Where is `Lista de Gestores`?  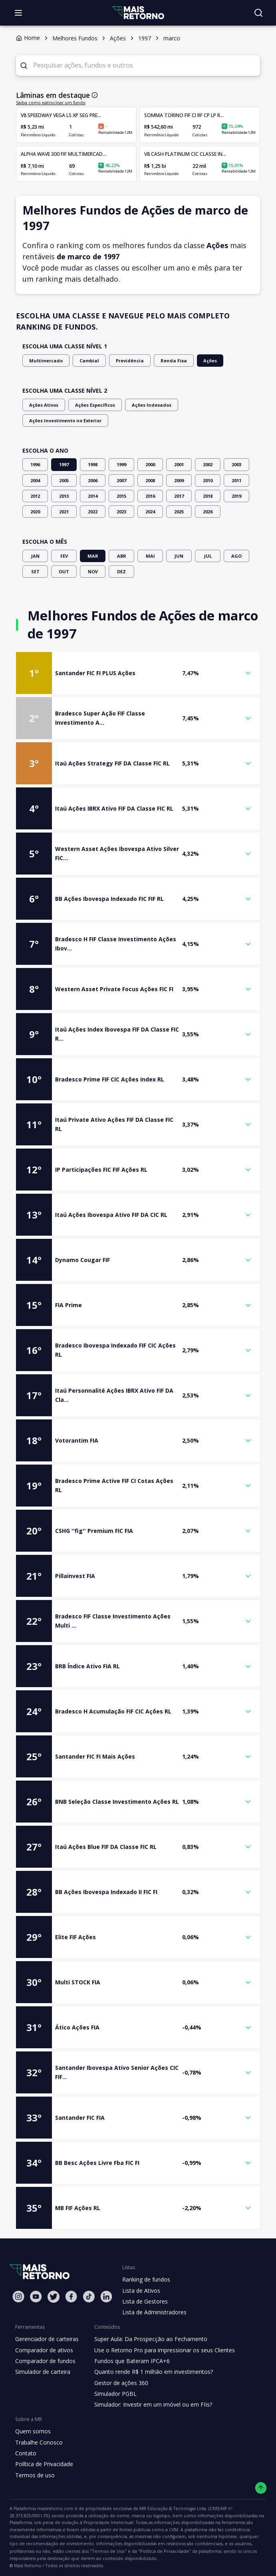
Lista de Gestores is located at coordinates (144, 2301).